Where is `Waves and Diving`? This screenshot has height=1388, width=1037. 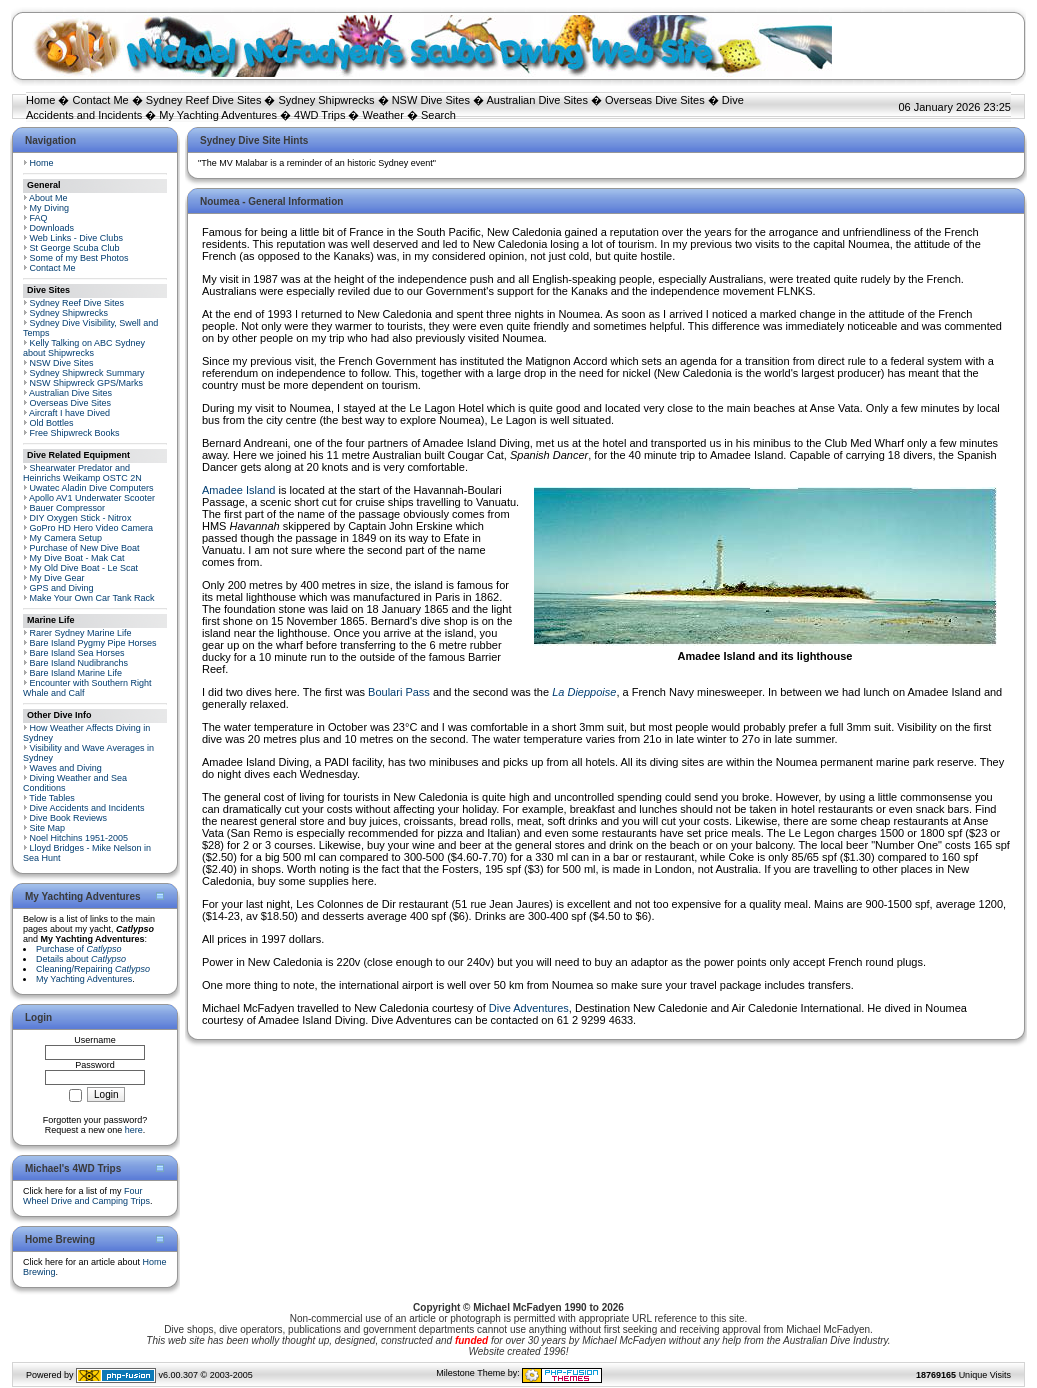
Waves and Diving is located at coordinates (66, 768).